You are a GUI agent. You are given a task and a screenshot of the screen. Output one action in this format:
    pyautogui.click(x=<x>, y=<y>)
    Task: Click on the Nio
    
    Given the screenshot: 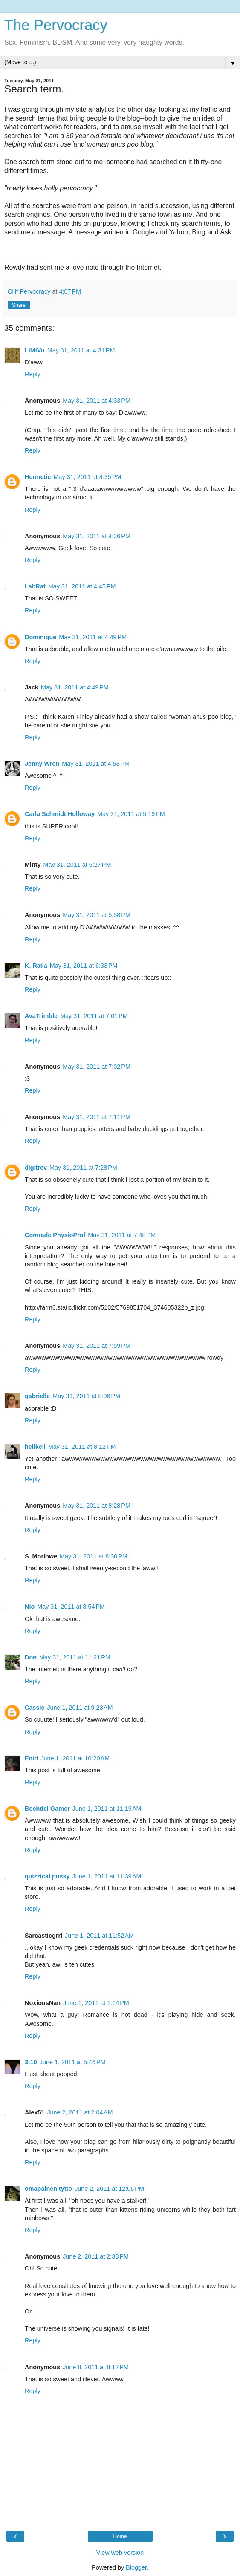 What is the action you would take?
    pyautogui.click(x=30, y=1606)
    